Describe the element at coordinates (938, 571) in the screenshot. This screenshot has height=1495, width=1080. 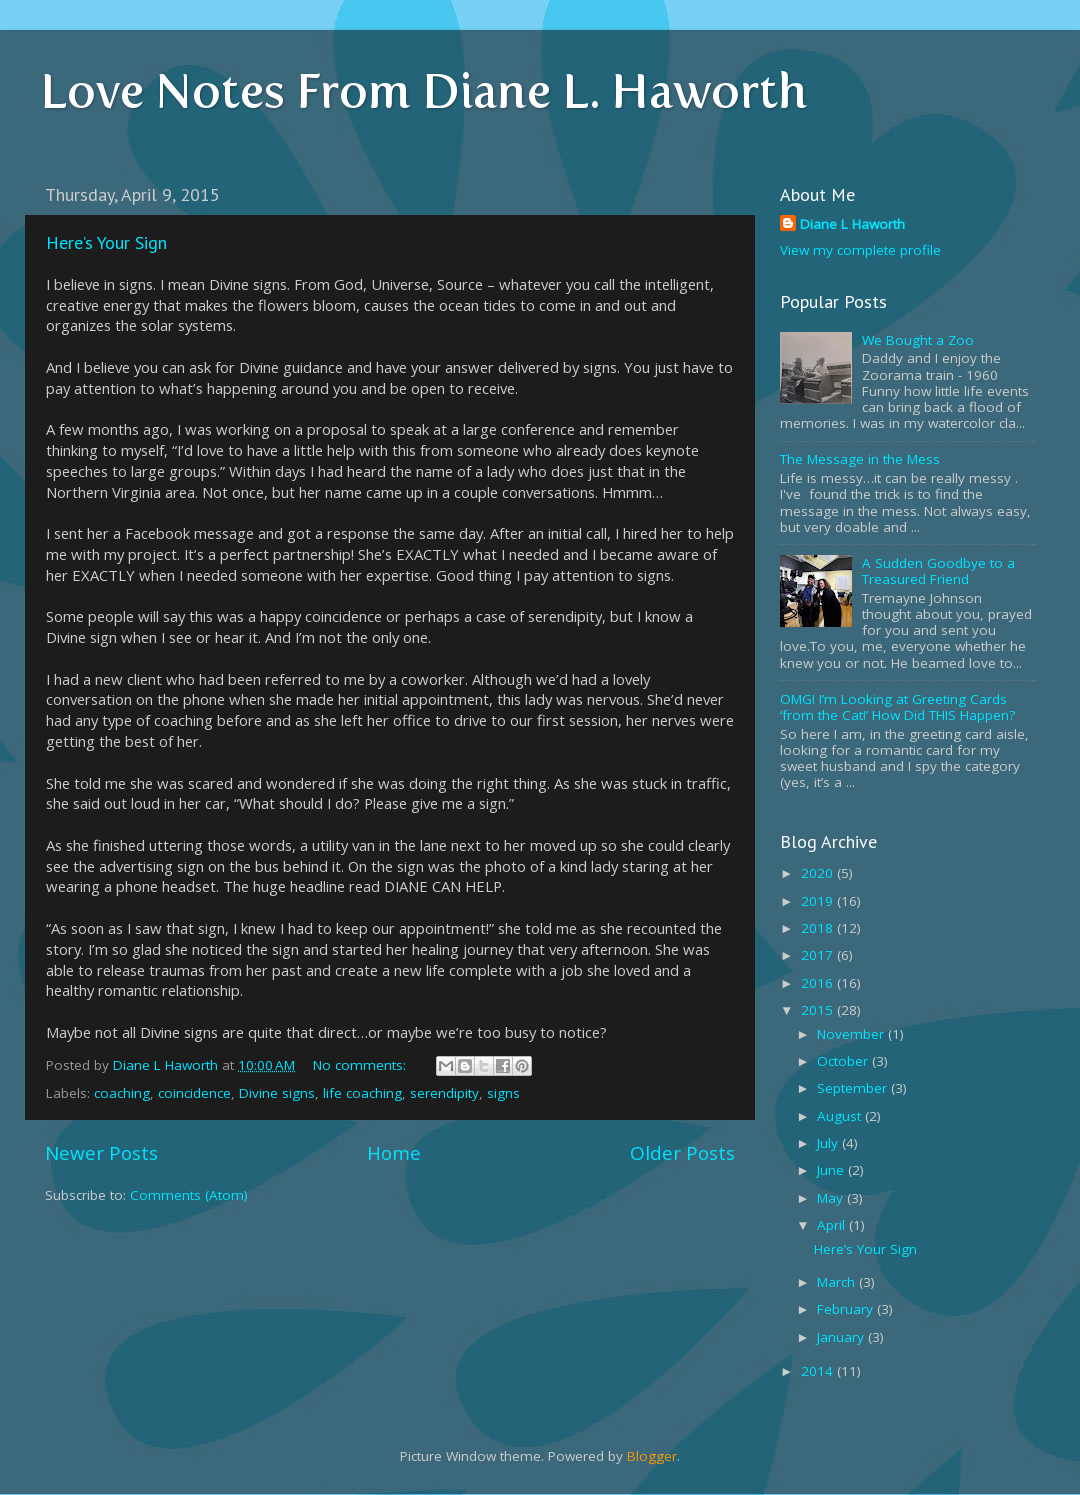
I see `A Sudden Goodbye to a Treasured Friend` at that location.